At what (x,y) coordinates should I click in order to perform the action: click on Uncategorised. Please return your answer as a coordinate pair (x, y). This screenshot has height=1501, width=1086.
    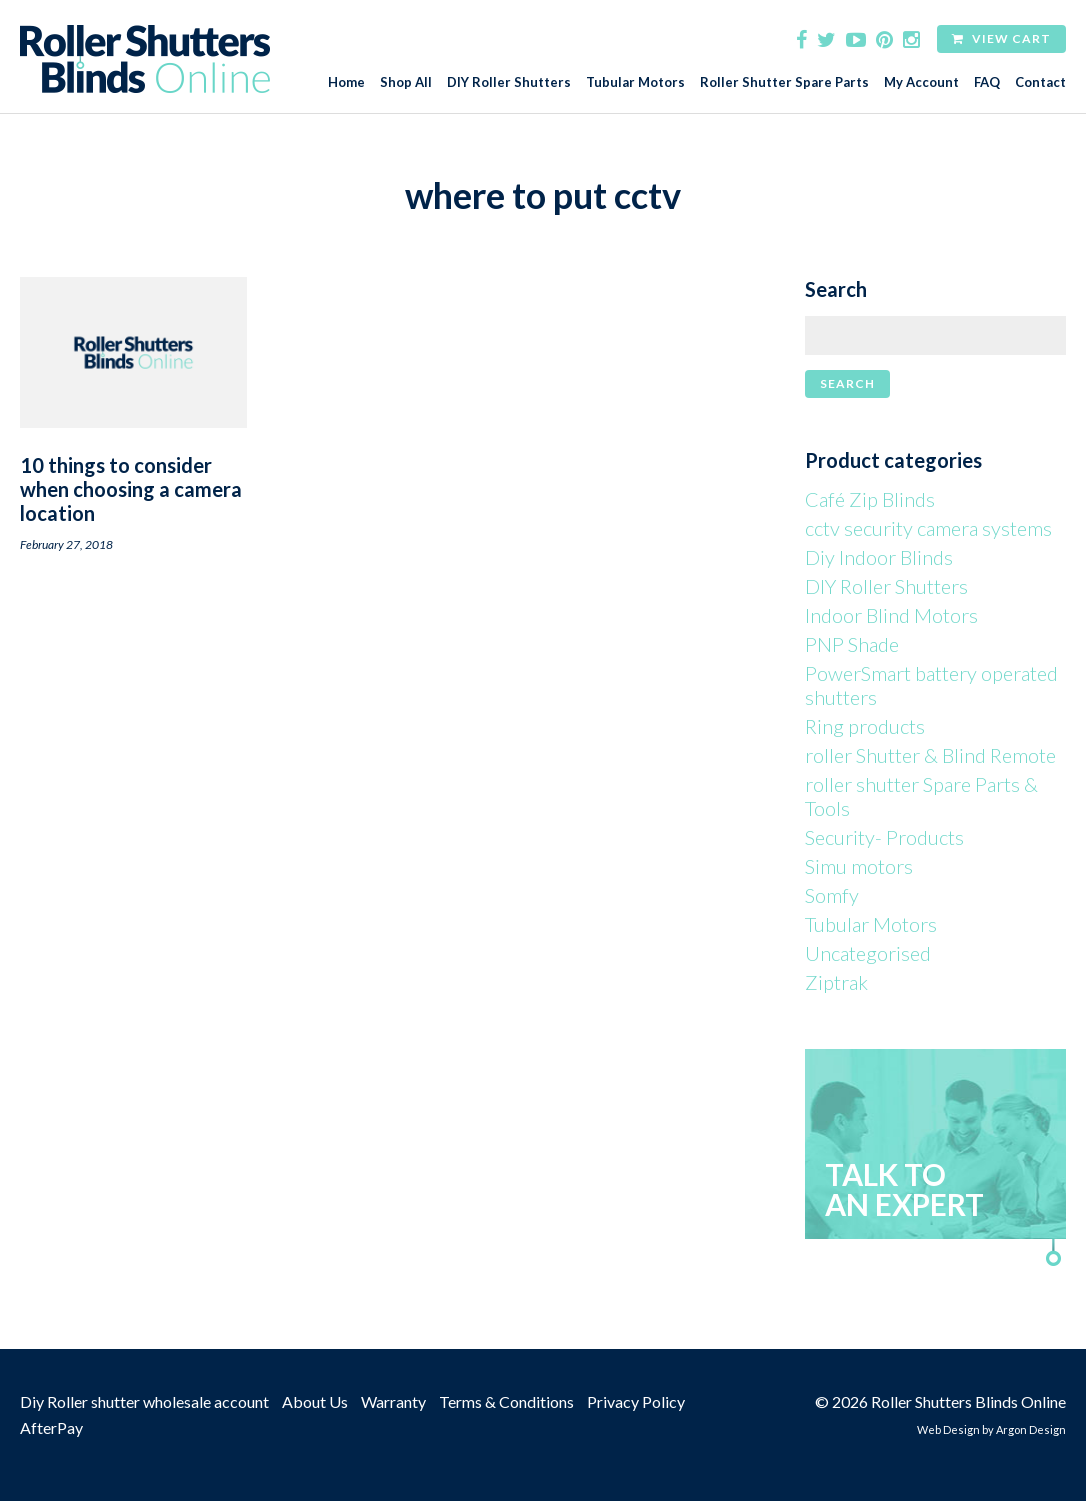
    Looking at the image, I should click on (868, 953).